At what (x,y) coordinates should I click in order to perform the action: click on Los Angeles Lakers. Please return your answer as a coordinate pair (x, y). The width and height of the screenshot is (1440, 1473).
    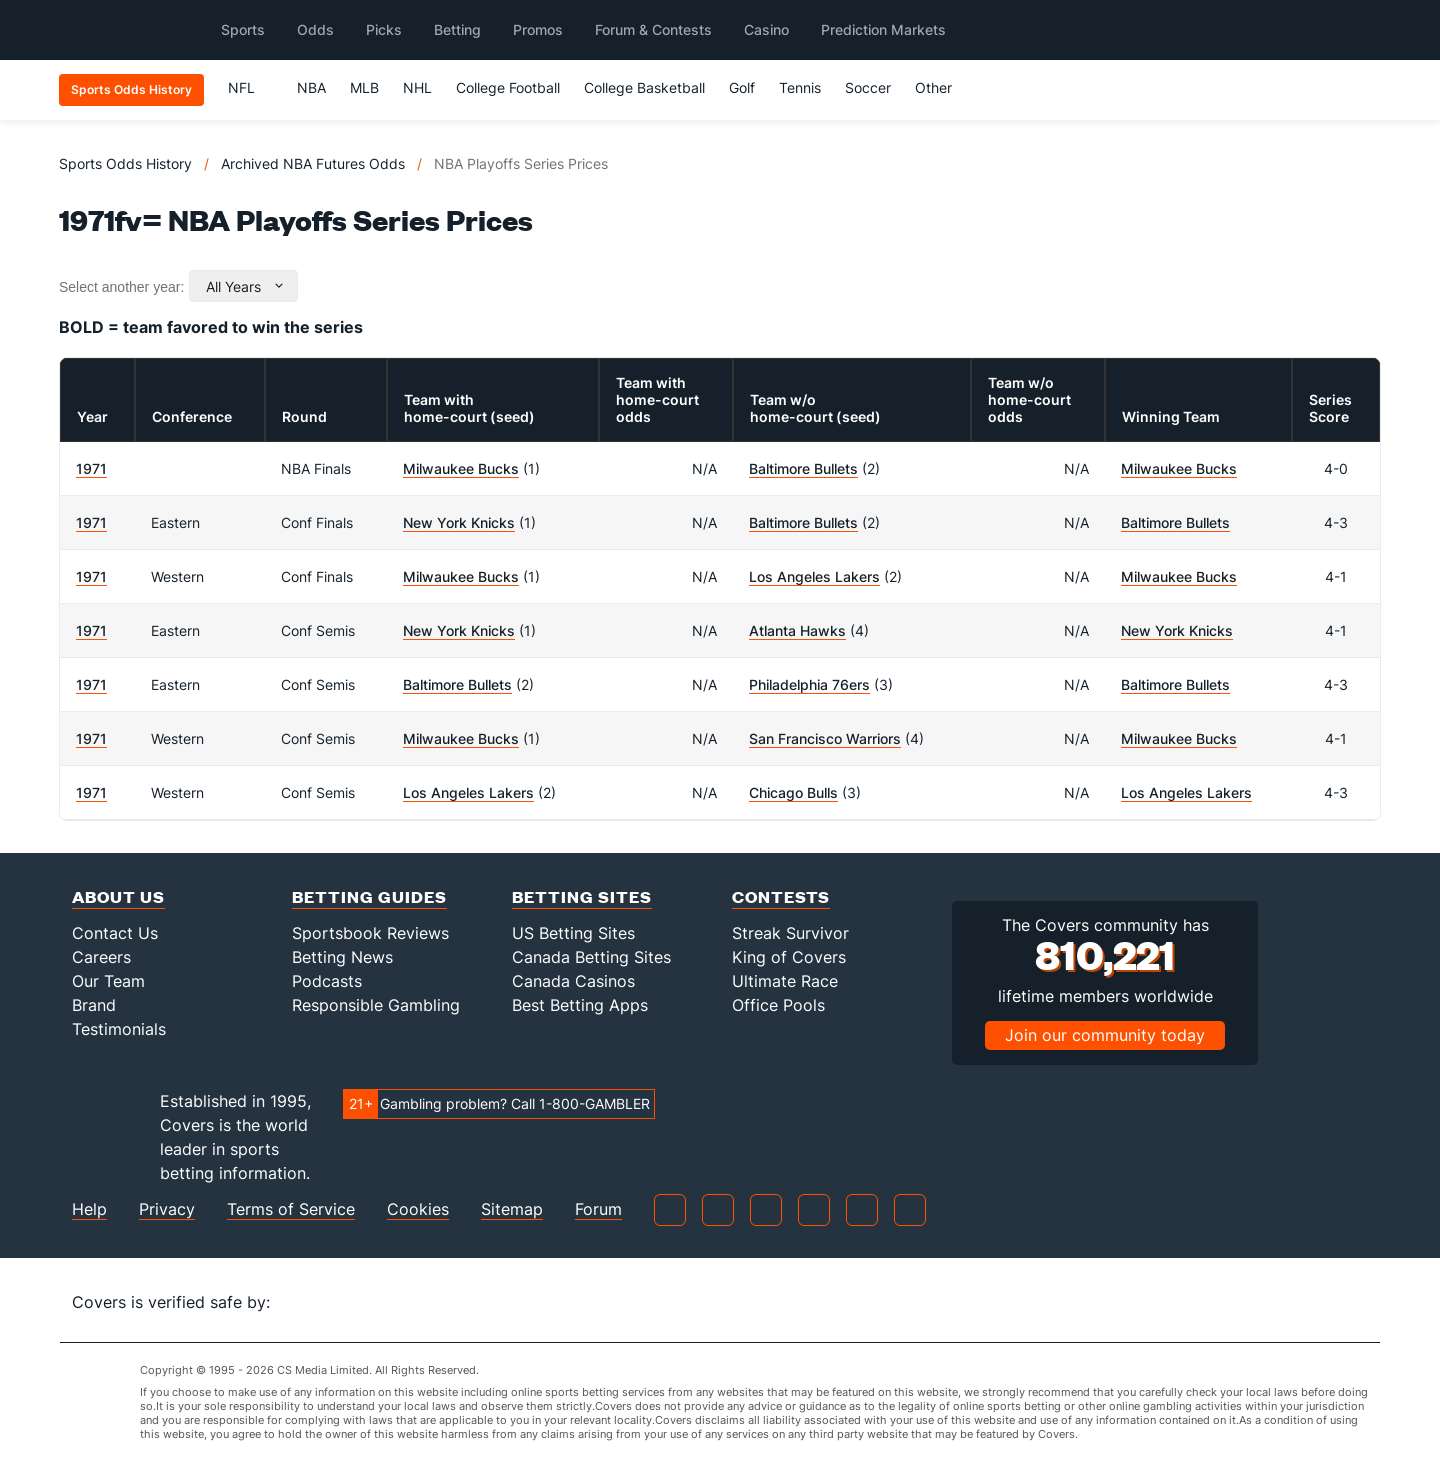
    Looking at the image, I should click on (814, 576).